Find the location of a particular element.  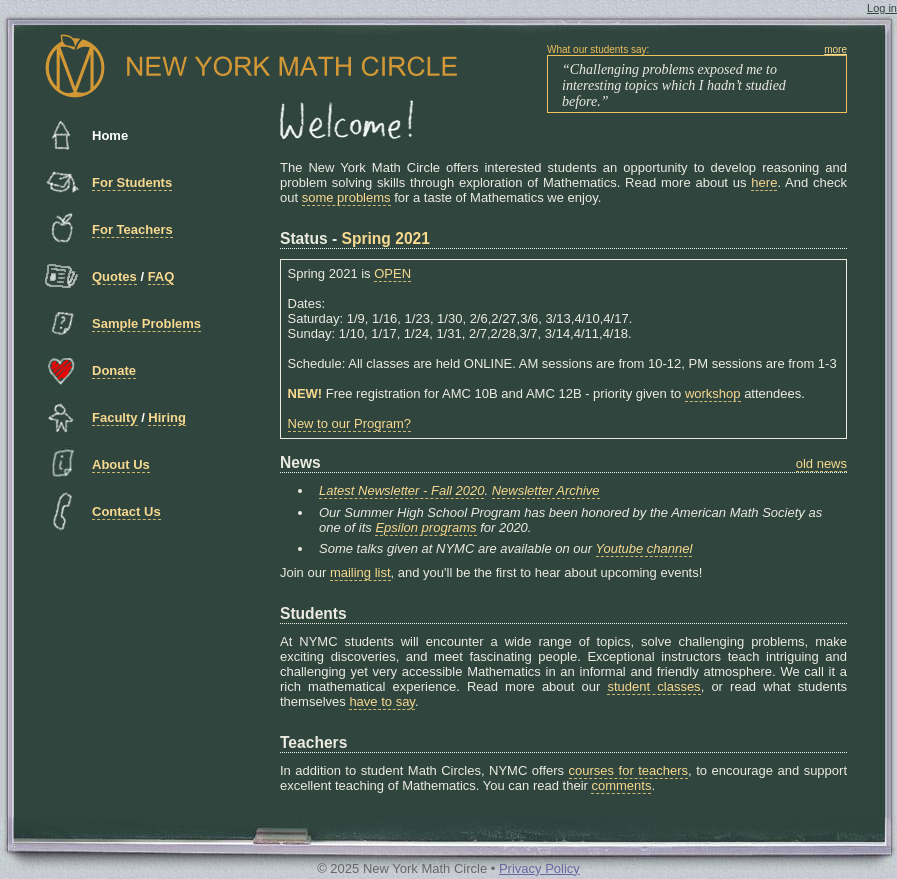

Privacy Policy is located at coordinates (539, 868).